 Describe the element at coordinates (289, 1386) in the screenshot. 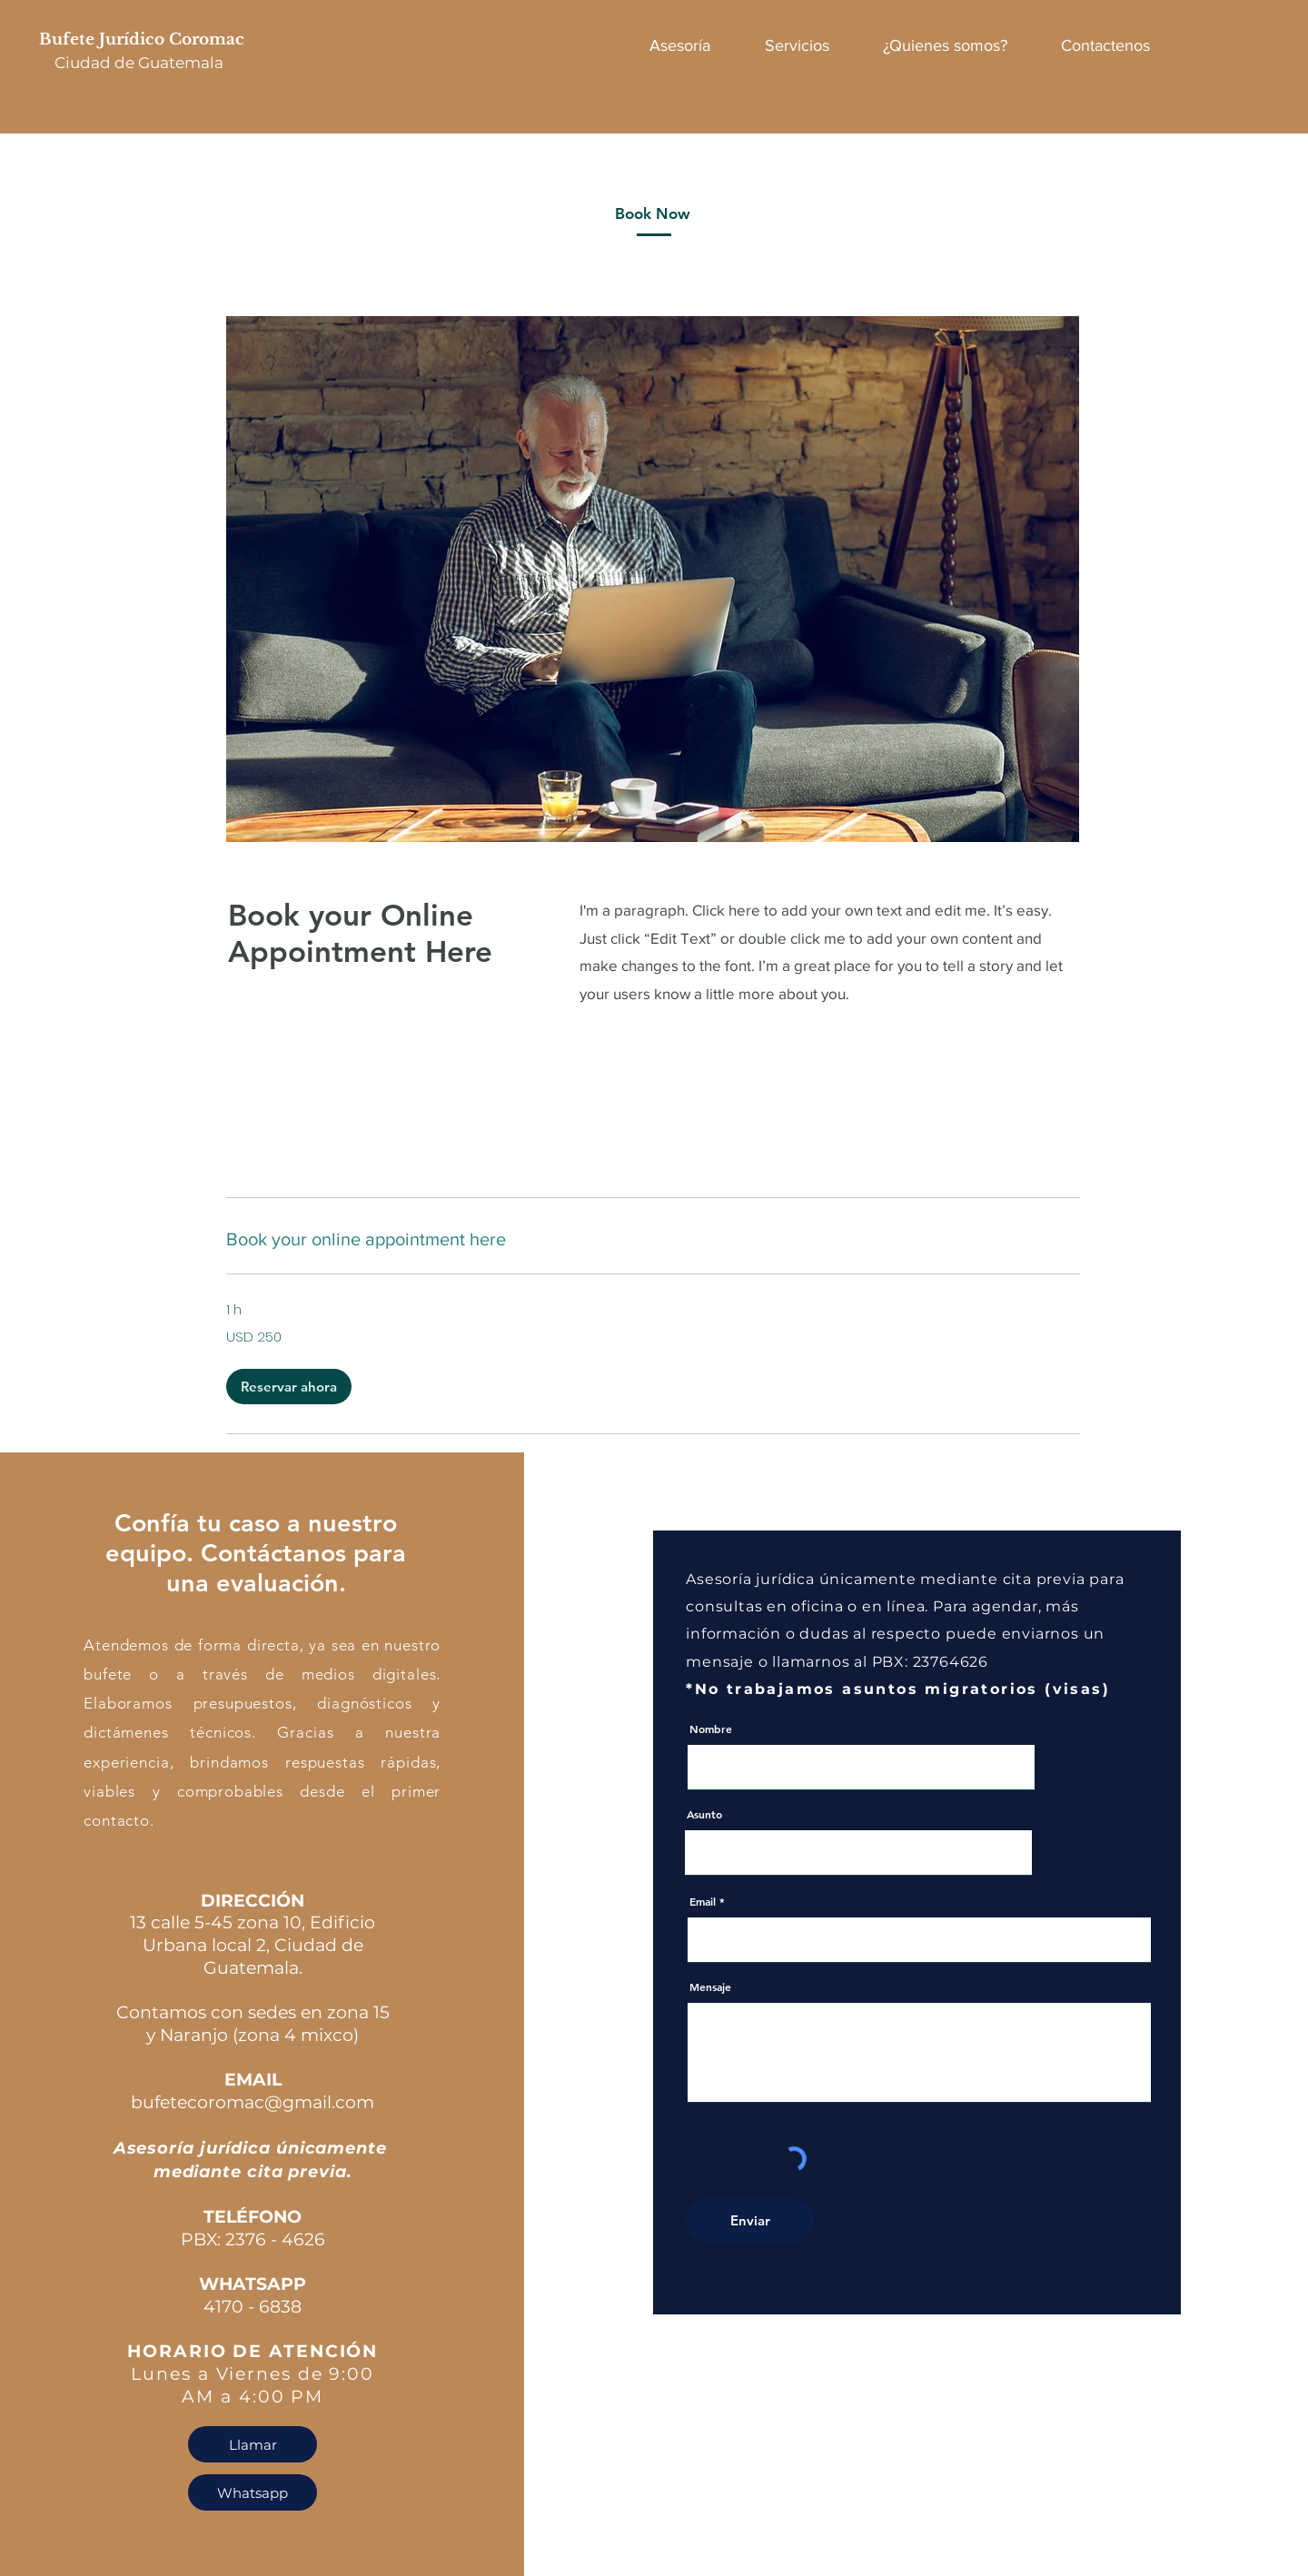

I see `[button]` at that location.